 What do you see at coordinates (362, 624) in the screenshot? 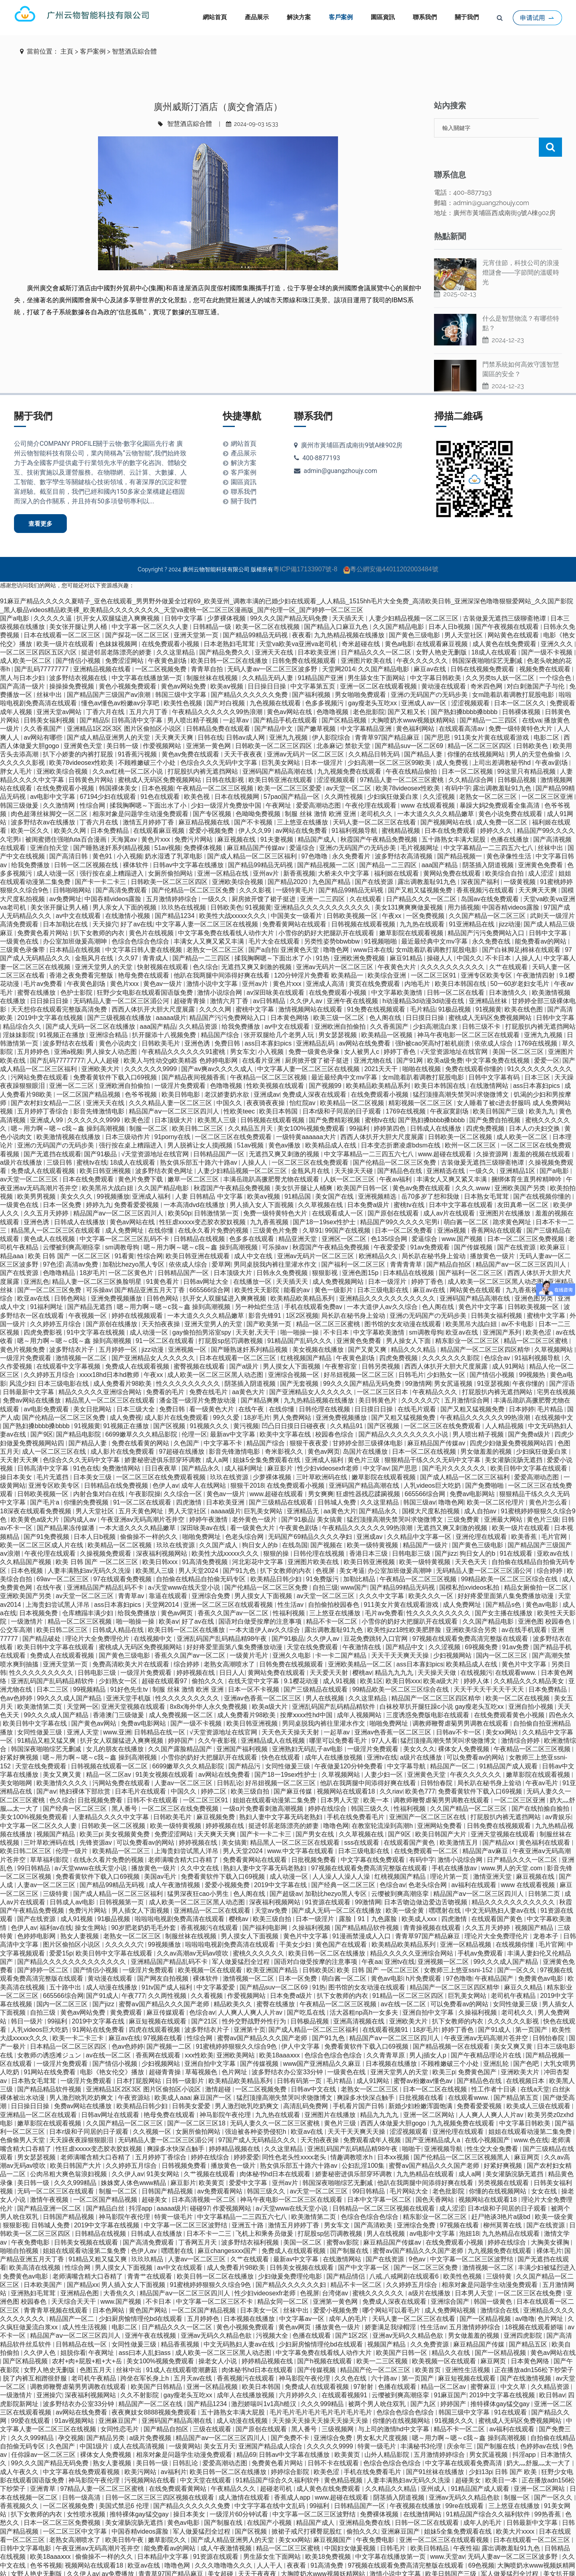
I see `奇米超碰在线` at bounding box center [362, 624].